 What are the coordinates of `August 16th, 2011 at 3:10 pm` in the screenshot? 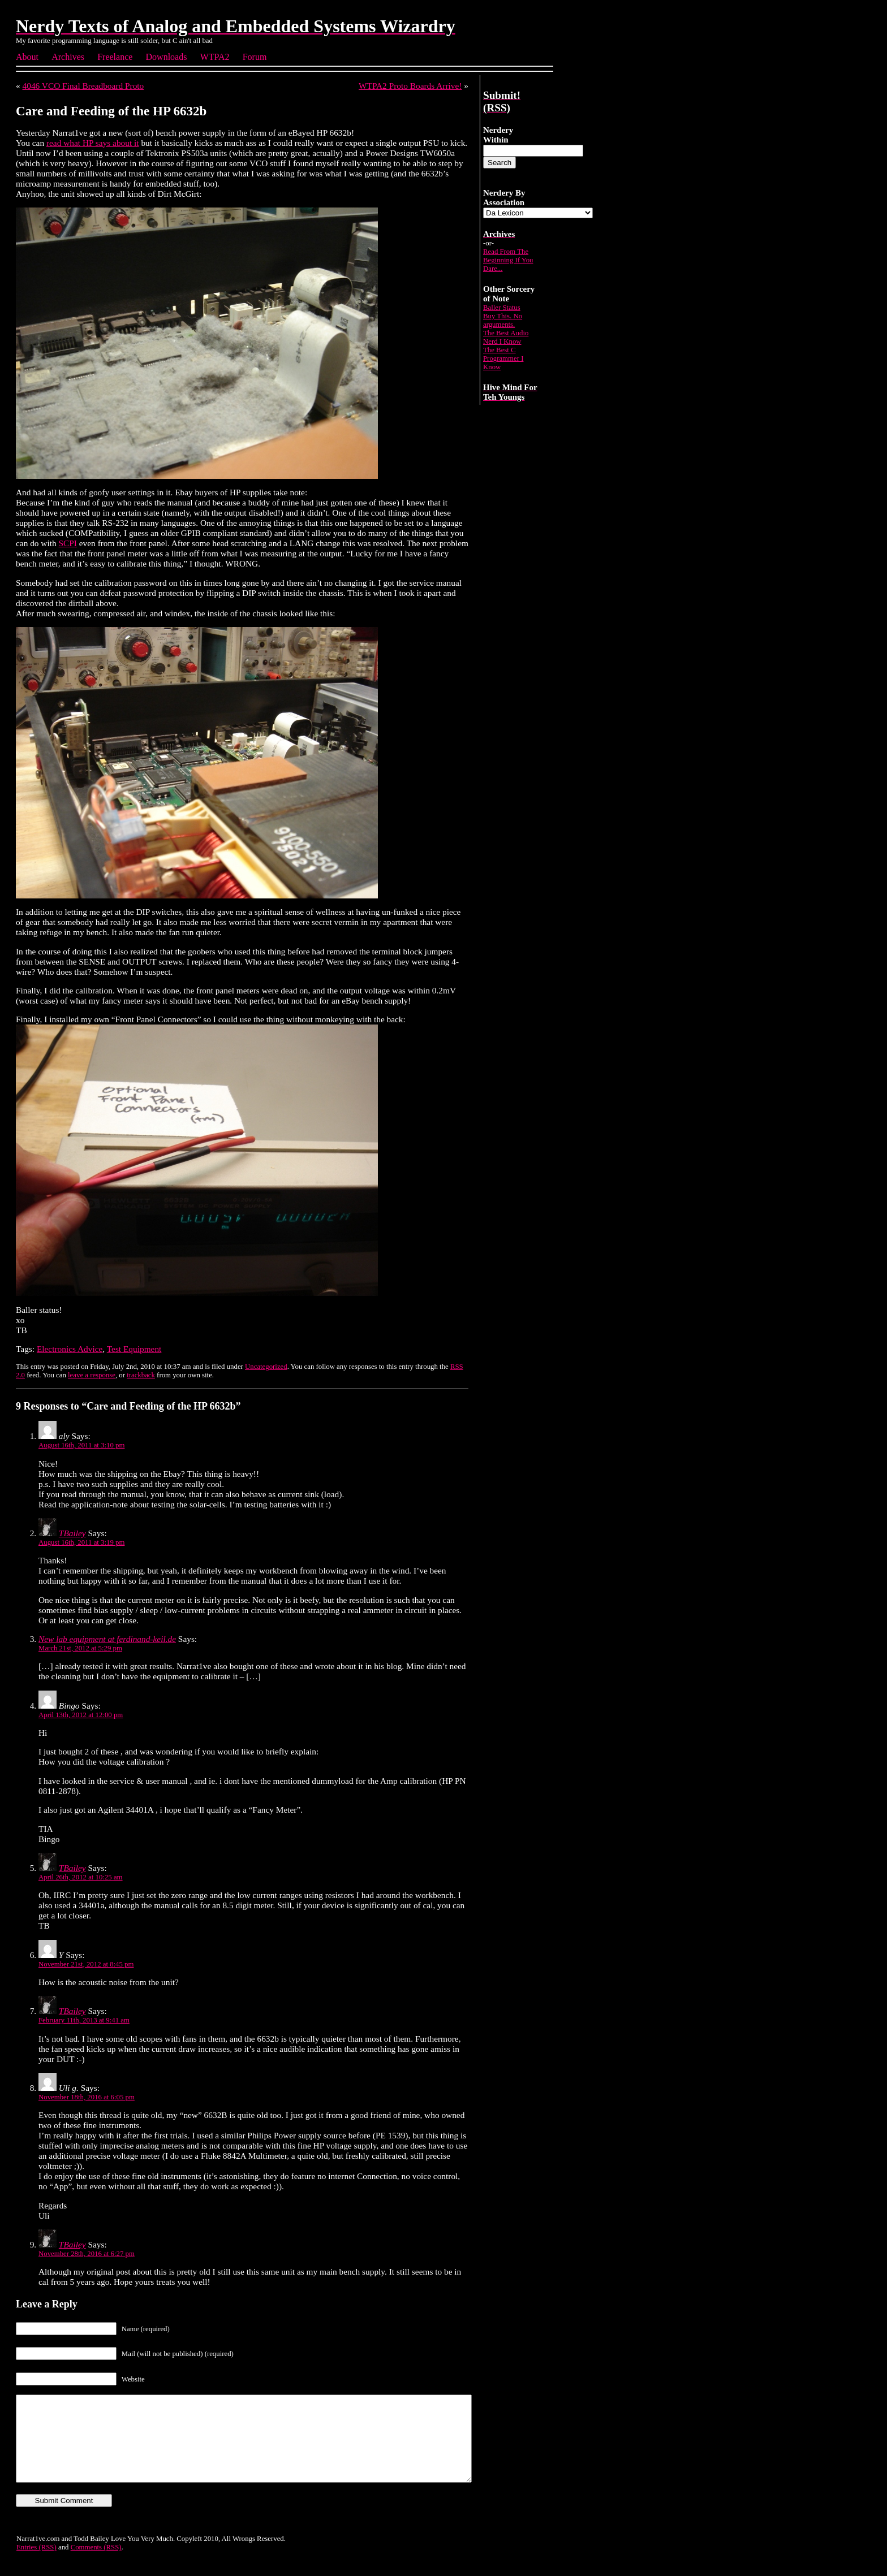 It's located at (81, 1445).